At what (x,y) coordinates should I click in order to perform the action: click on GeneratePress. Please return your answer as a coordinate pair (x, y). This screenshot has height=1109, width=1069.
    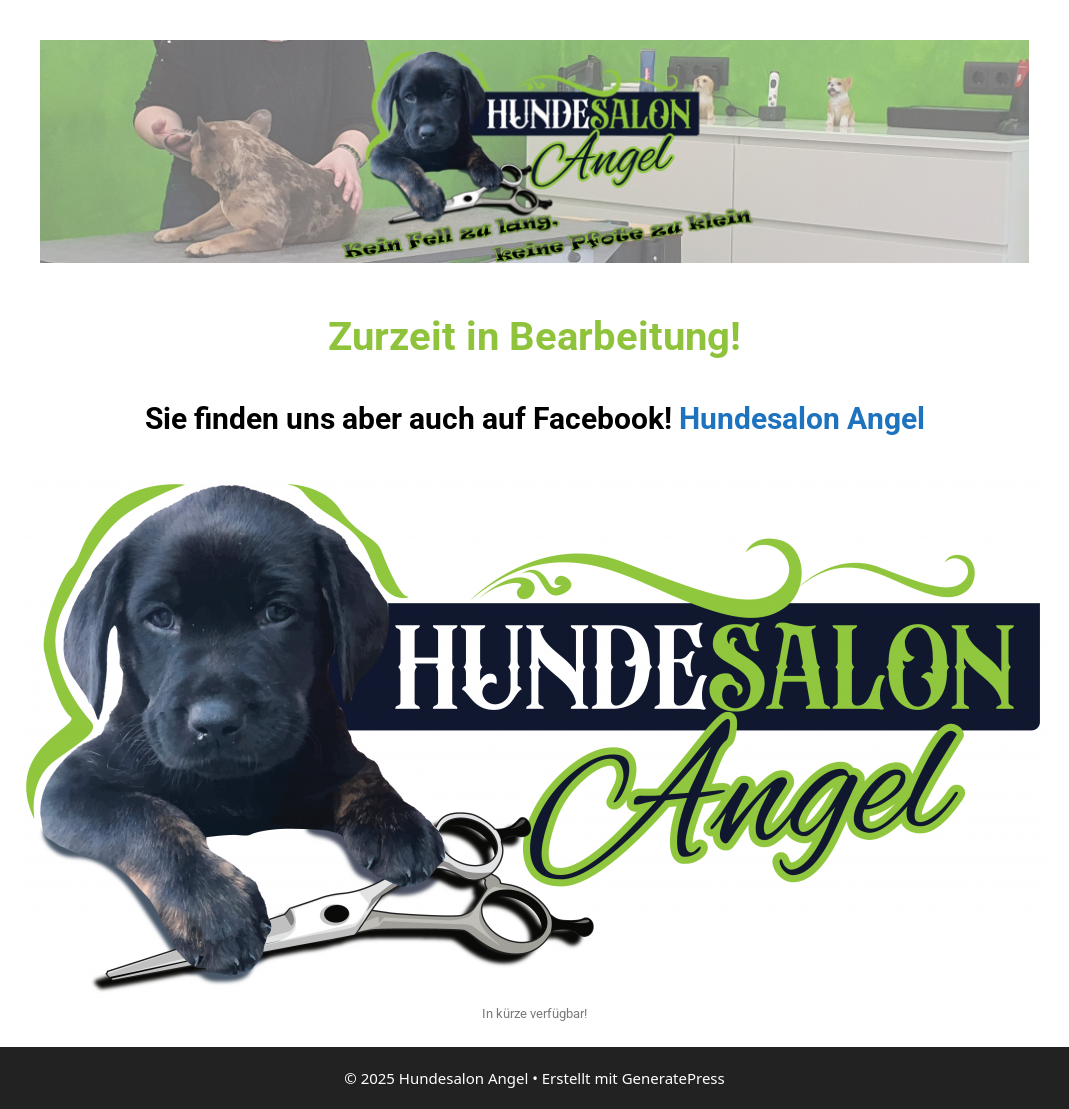
    Looking at the image, I should click on (673, 1078).